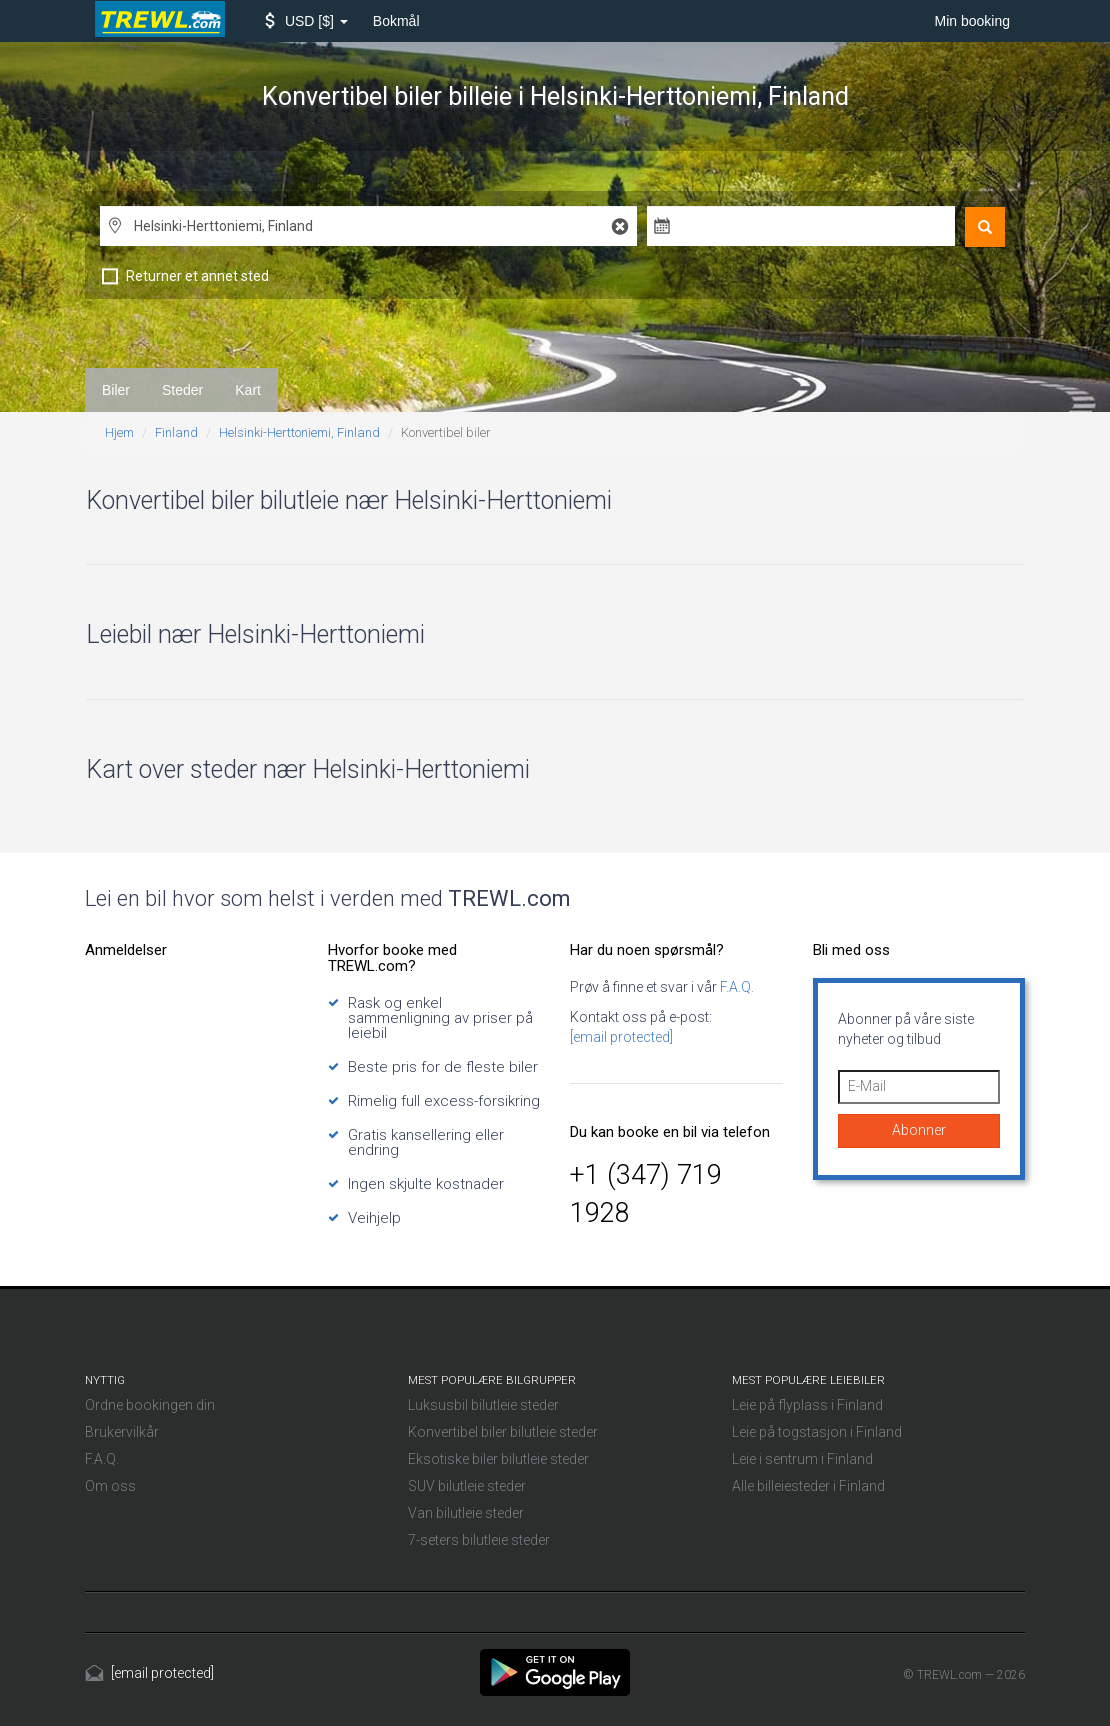 This screenshot has height=1726, width=1110. I want to click on Leie på flyplass i Finland, so click(807, 1405).